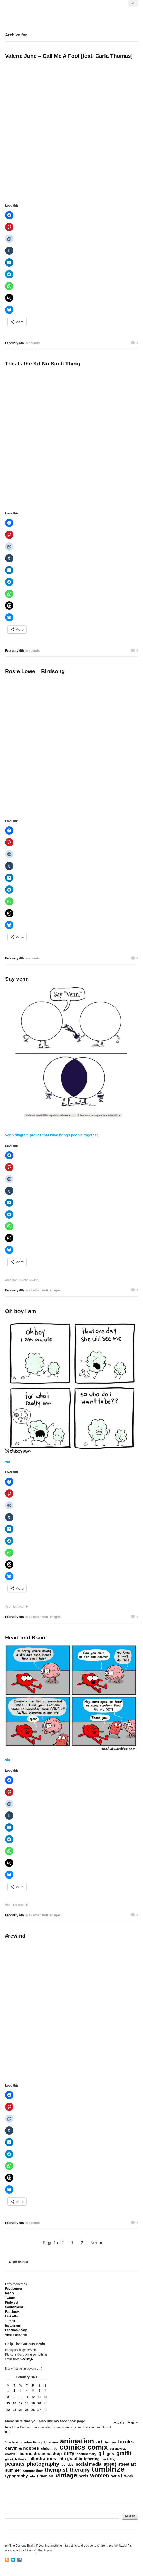  What do you see at coordinates (15, 1936) in the screenshot?
I see `#rewind` at bounding box center [15, 1936].